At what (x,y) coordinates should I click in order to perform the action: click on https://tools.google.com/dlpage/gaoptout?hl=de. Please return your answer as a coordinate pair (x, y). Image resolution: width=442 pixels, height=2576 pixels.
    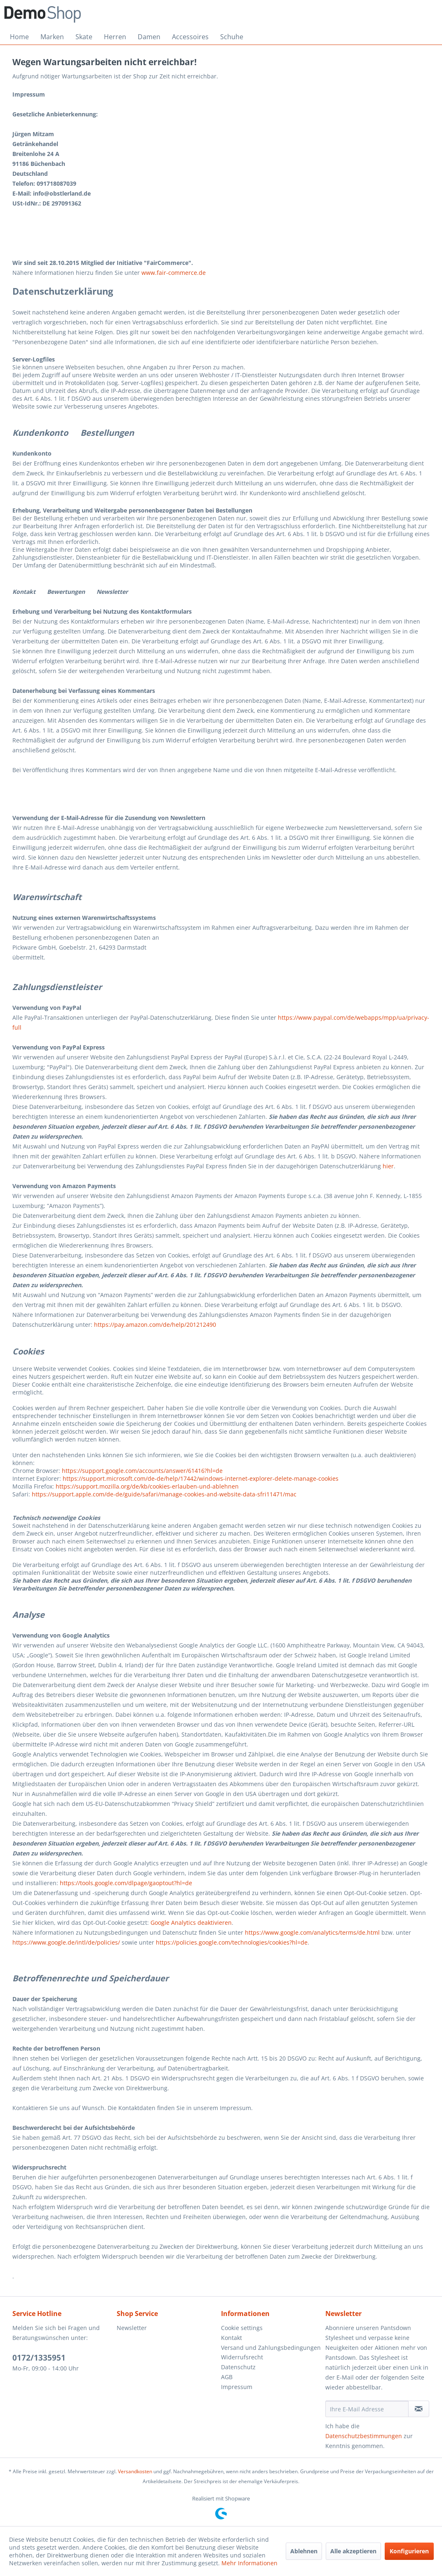
    Looking at the image, I should click on (126, 1883).